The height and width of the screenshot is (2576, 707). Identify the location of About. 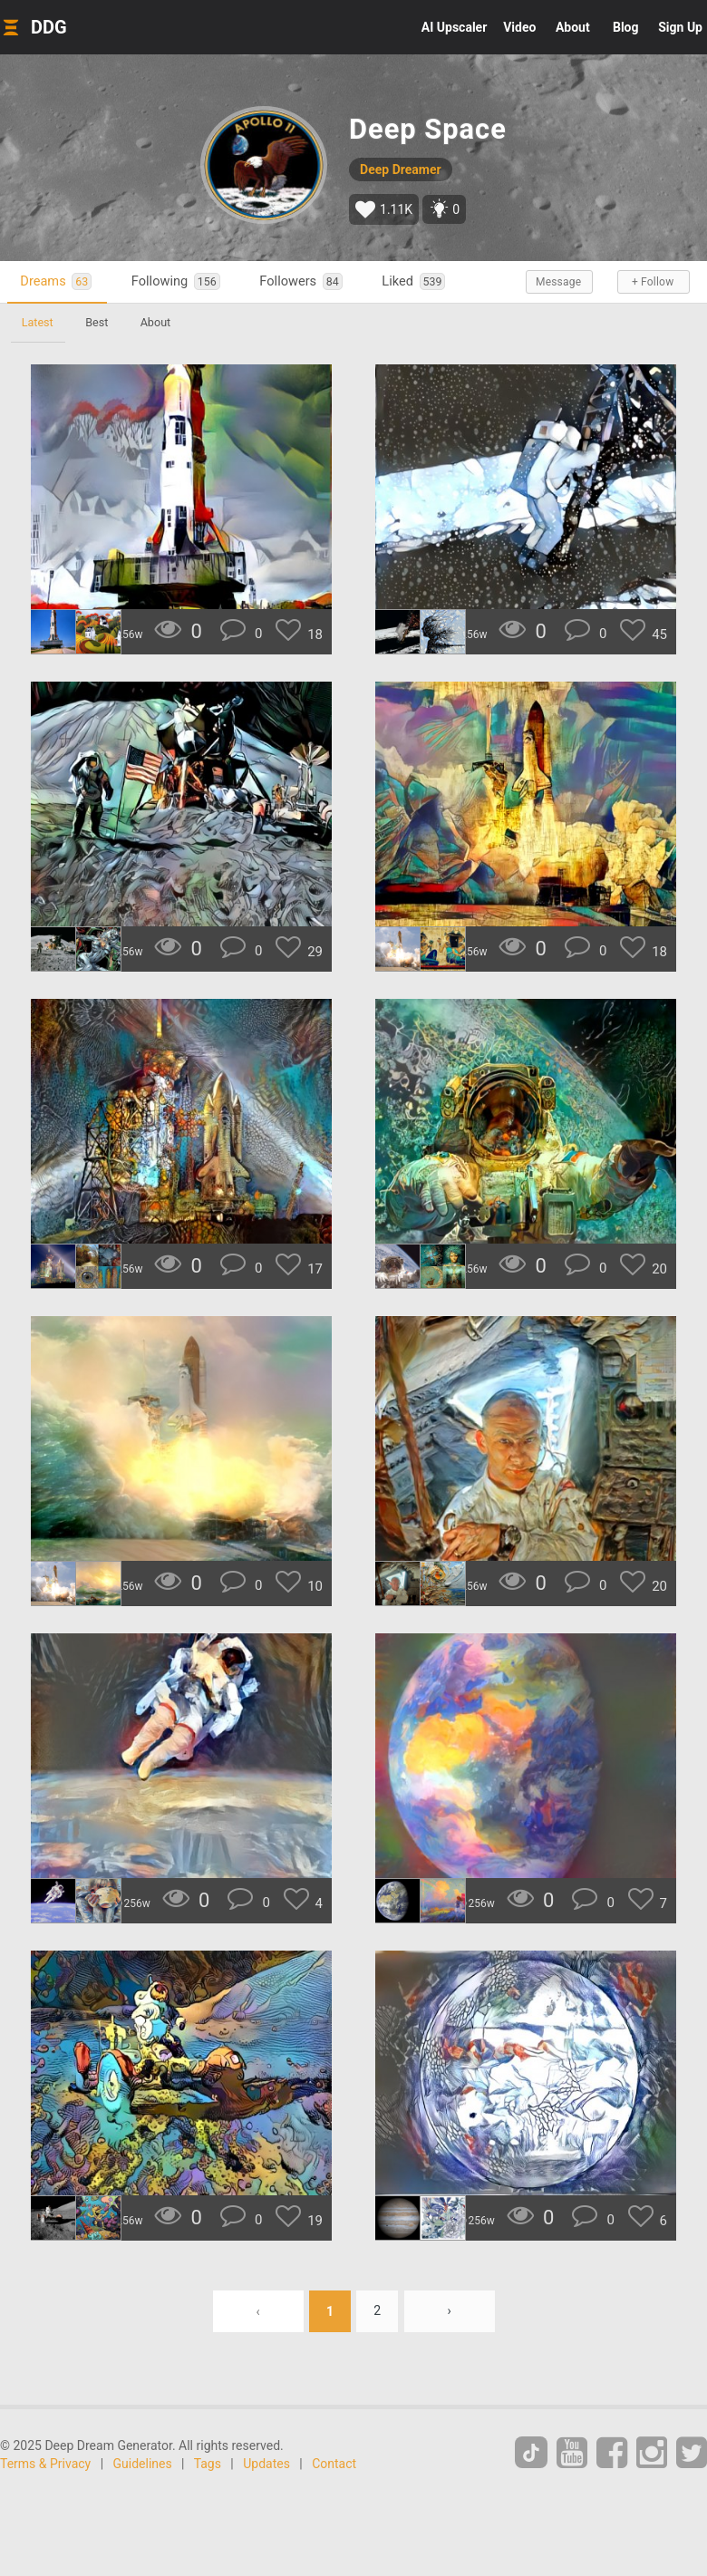
(573, 27).